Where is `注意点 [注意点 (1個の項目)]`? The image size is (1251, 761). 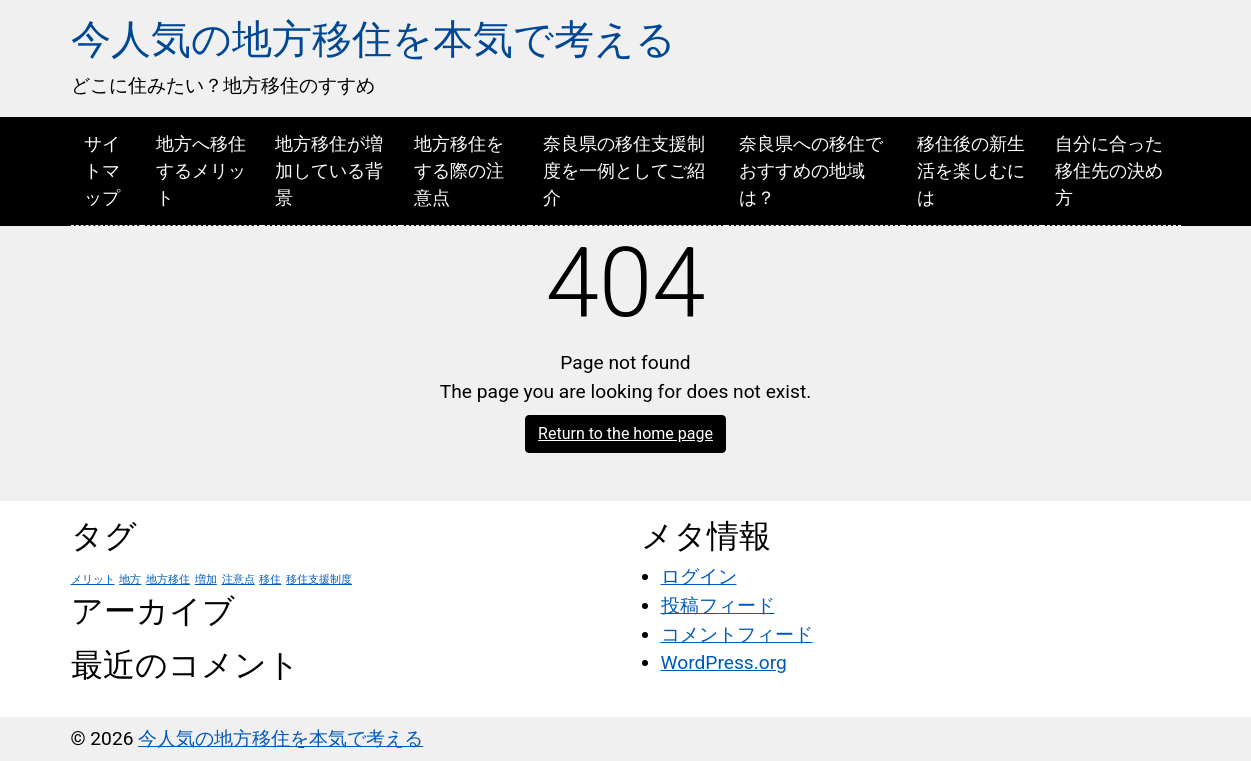 注意点 [注意点 (1個の項目)] is located at coordinates (238, 579).